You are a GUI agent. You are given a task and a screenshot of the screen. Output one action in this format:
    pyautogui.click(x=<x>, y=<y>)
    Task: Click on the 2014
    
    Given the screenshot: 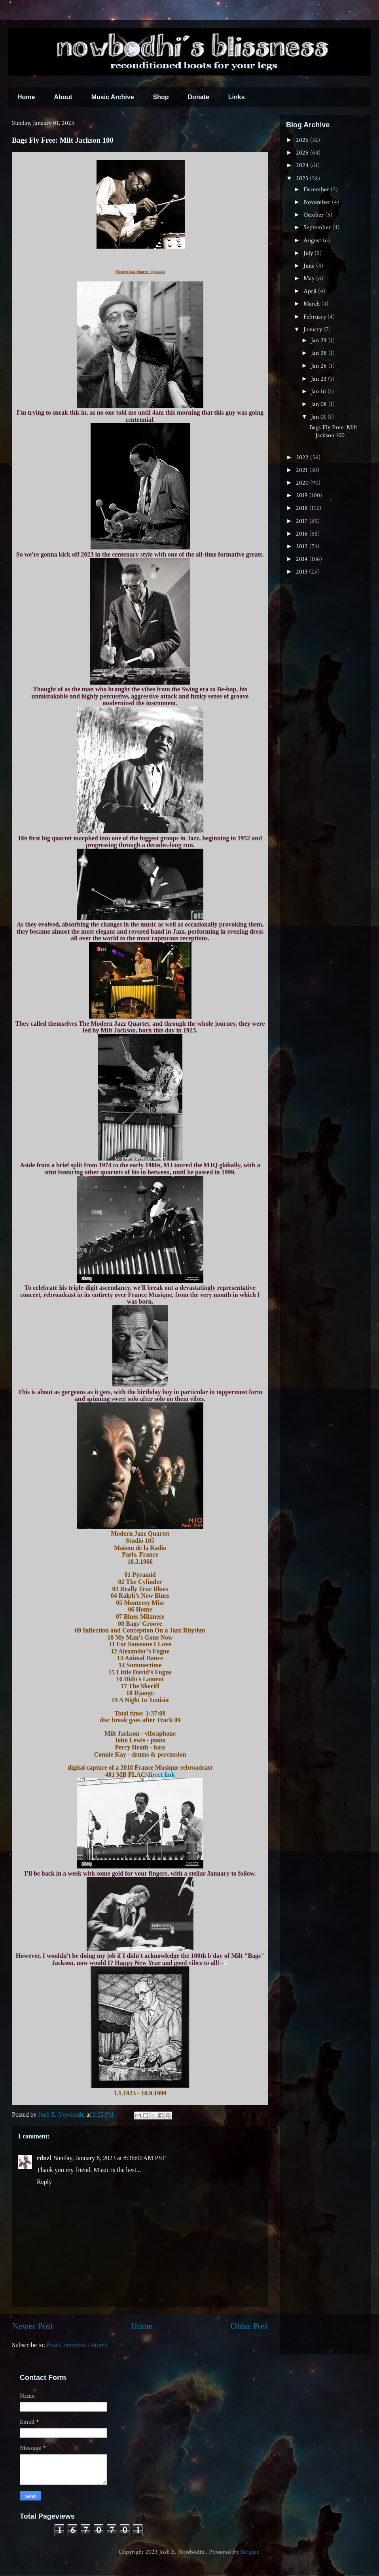 What is the action you would take?
    pyautogui.click(x=302, y=559)
    